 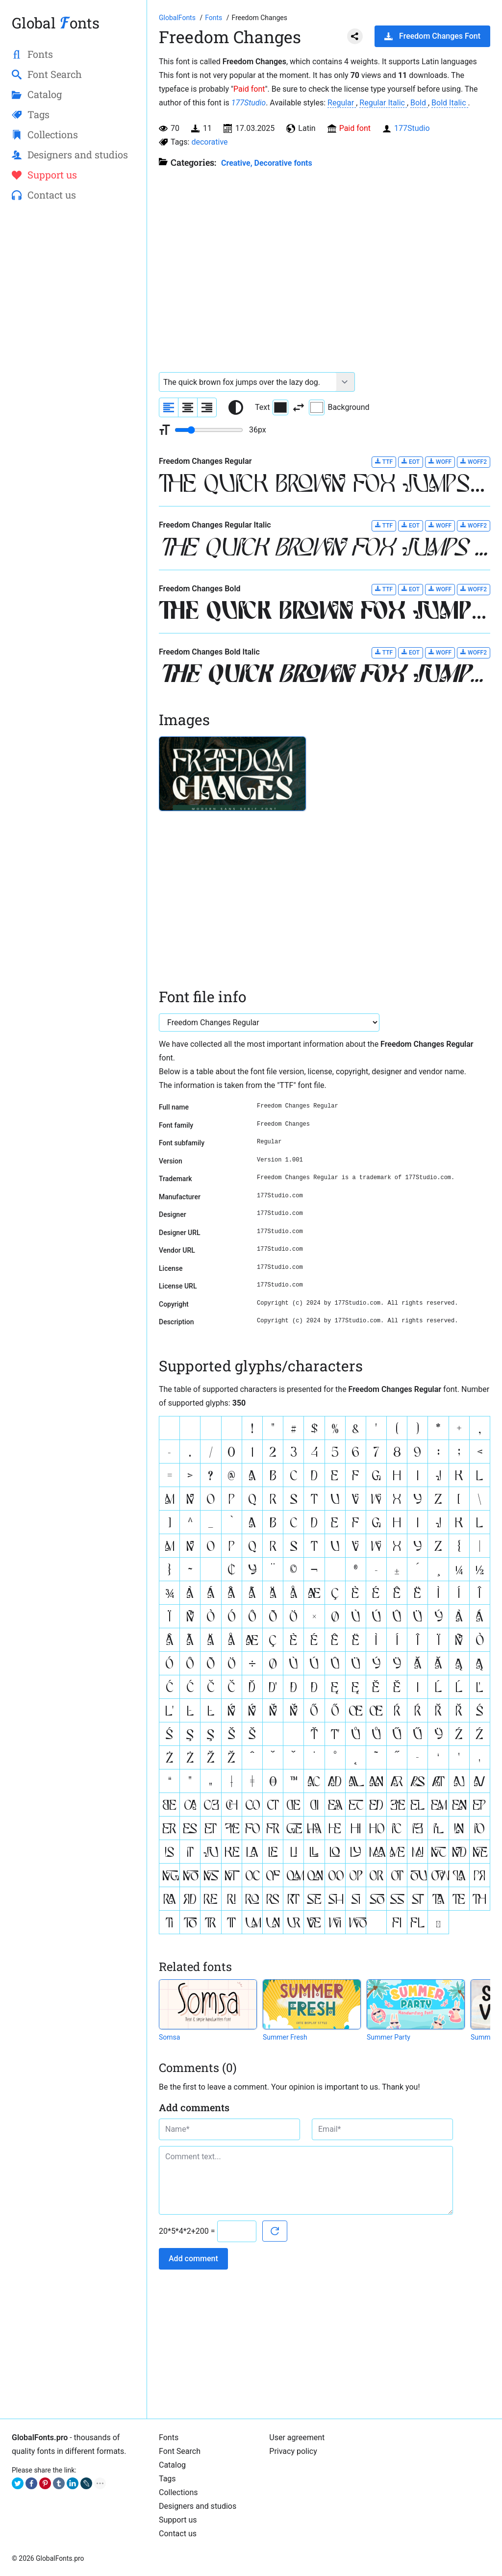 What do you see at coordinates (411, 461) in the screenshot?
I see `EOT [Download Freedom Changes Regular font in EOT format.]` at bounding box center [411, 461].